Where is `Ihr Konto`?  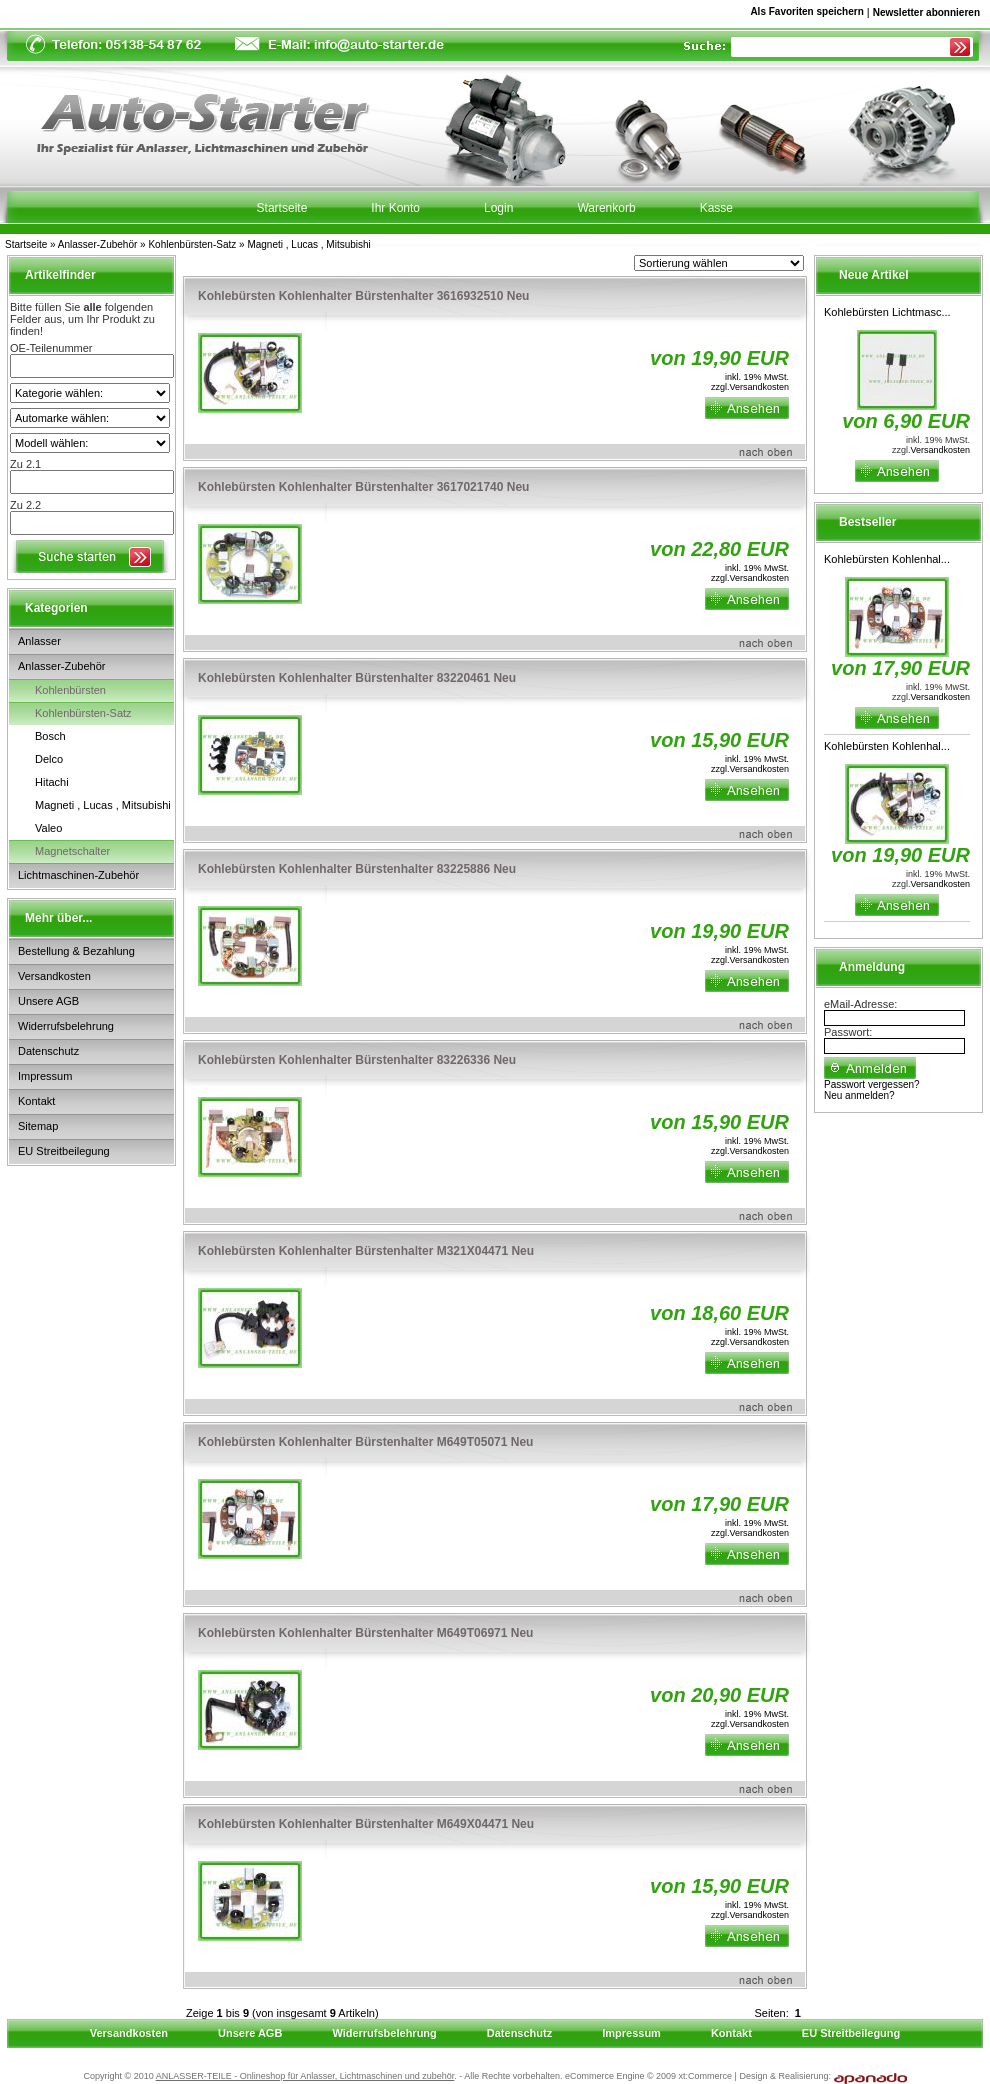 Ihr Konto is located at coordinates (395, 208).